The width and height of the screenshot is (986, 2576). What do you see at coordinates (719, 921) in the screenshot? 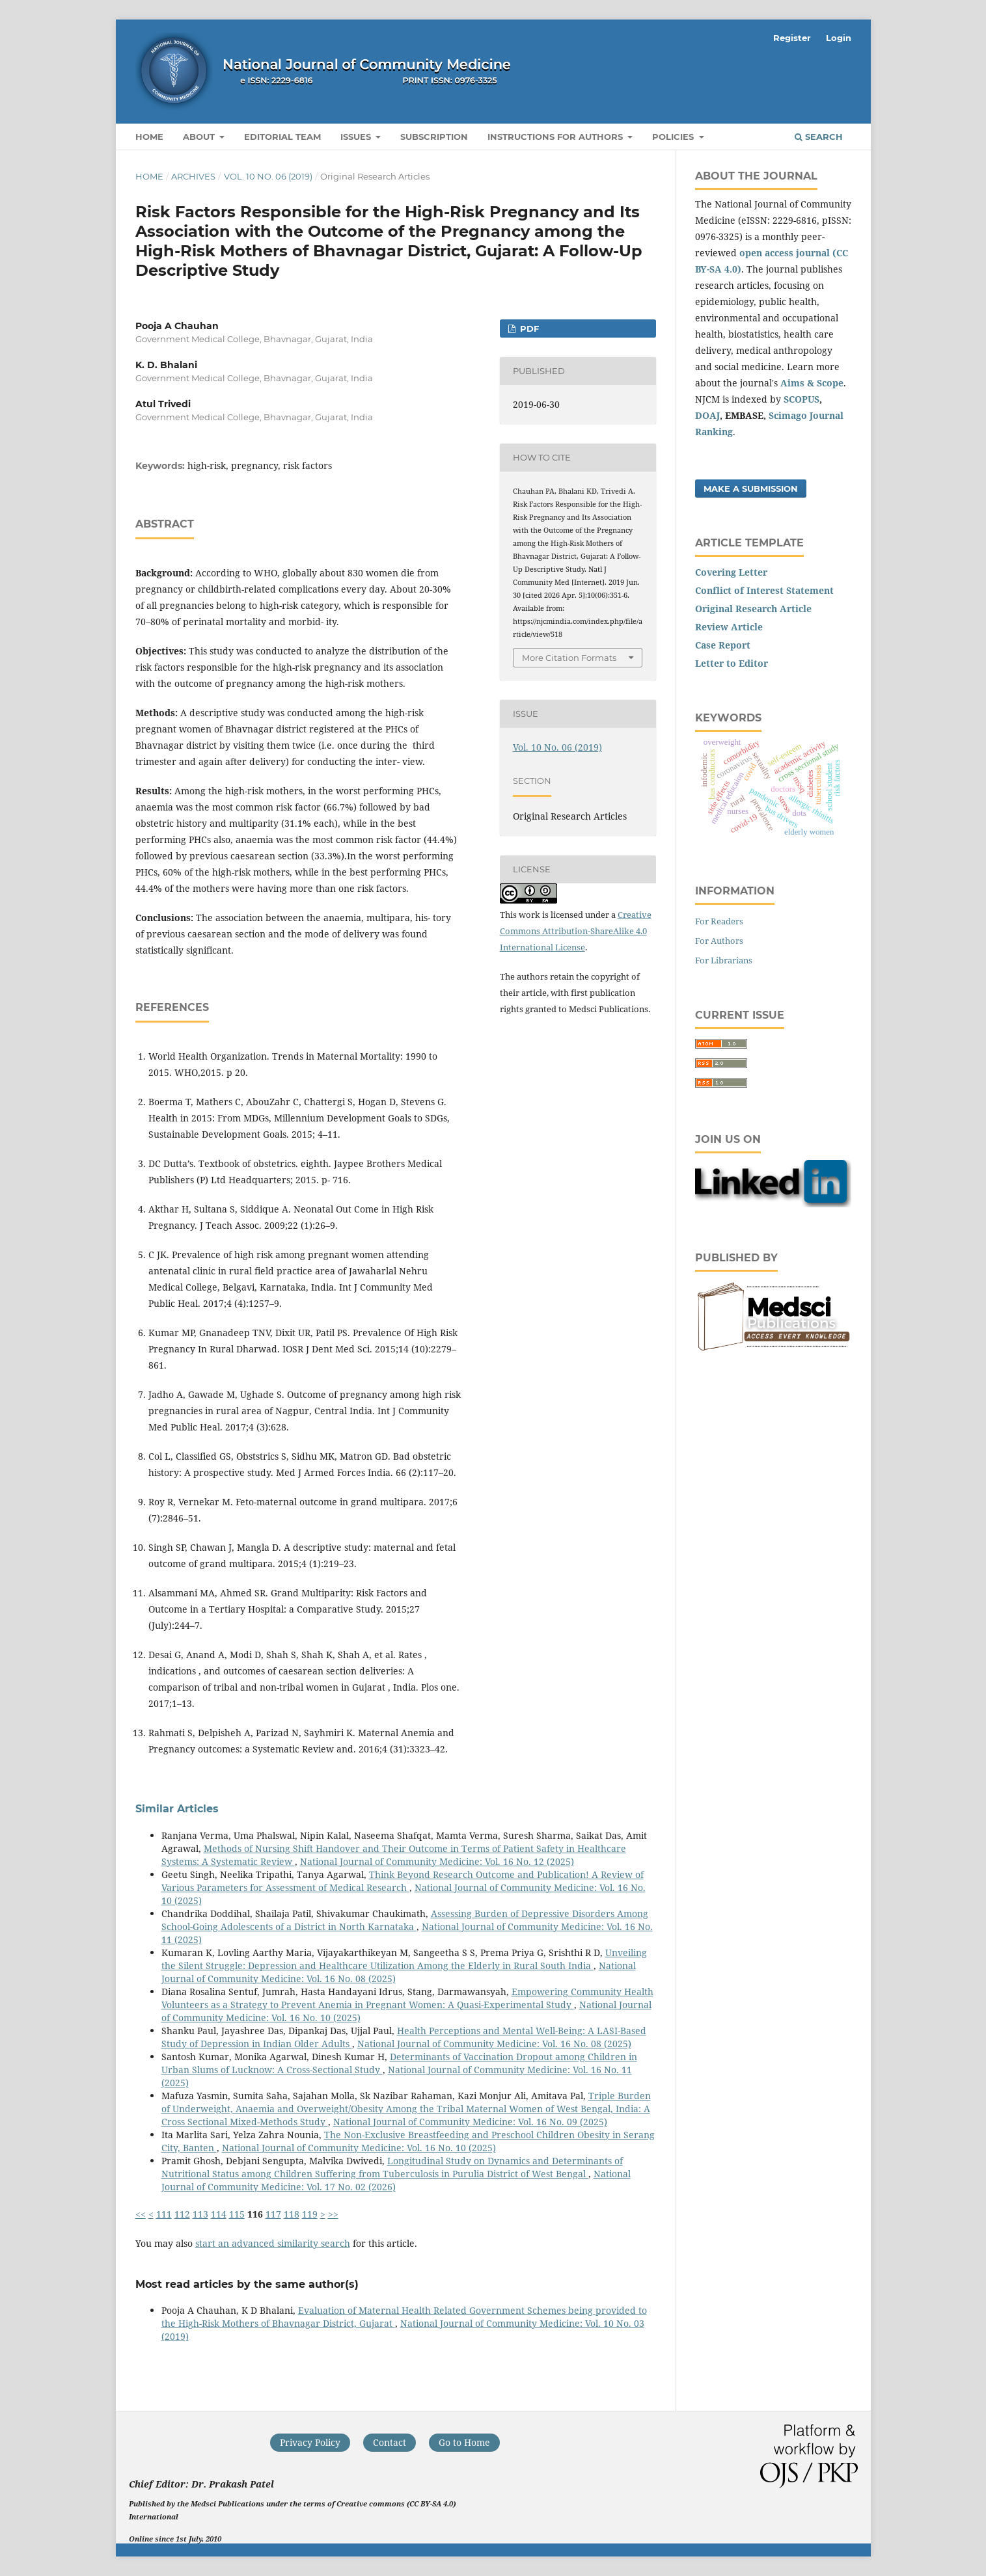
I see `For Readers` at bounding box center [719, 921].